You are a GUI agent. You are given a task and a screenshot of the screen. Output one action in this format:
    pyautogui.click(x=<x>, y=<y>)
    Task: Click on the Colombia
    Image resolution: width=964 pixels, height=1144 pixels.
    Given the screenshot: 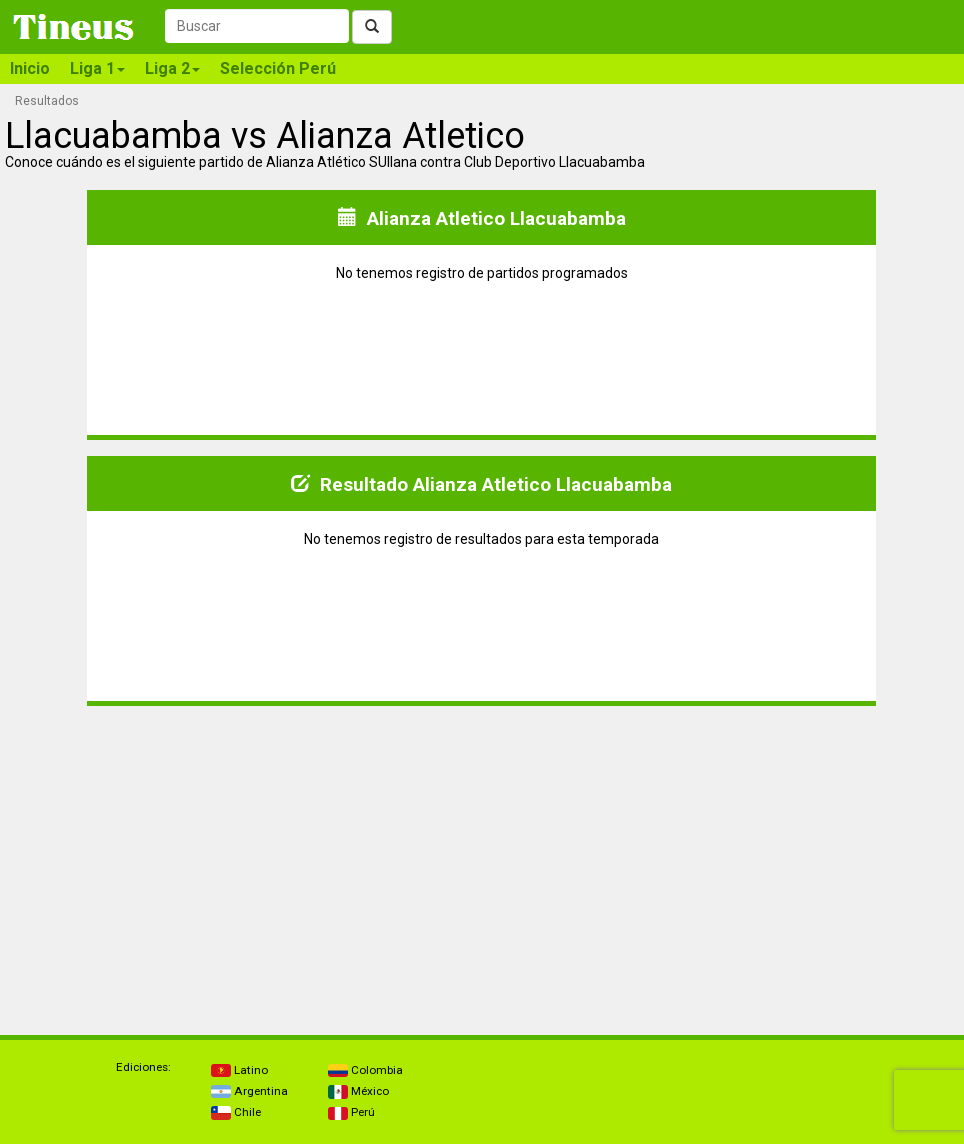 What is the action you would take?
    pyautogui.click(x=365, y=1070)
    